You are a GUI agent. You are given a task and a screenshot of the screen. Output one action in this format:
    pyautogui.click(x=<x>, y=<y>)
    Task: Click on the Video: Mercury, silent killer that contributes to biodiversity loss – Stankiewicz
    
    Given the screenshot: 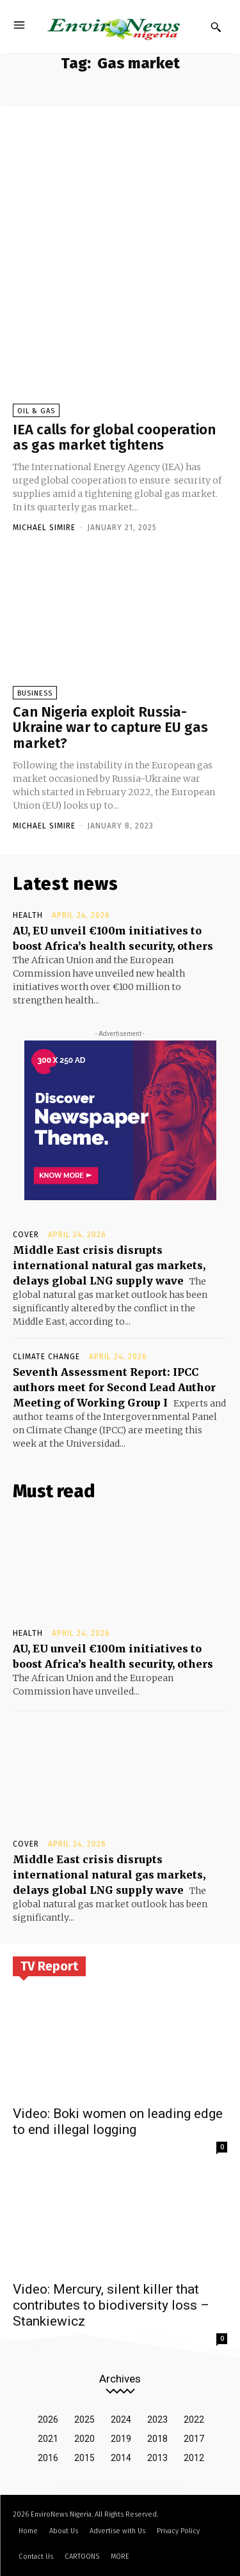 What is the action you would take?
    pyautogui.click(x=111, y=2305)
    